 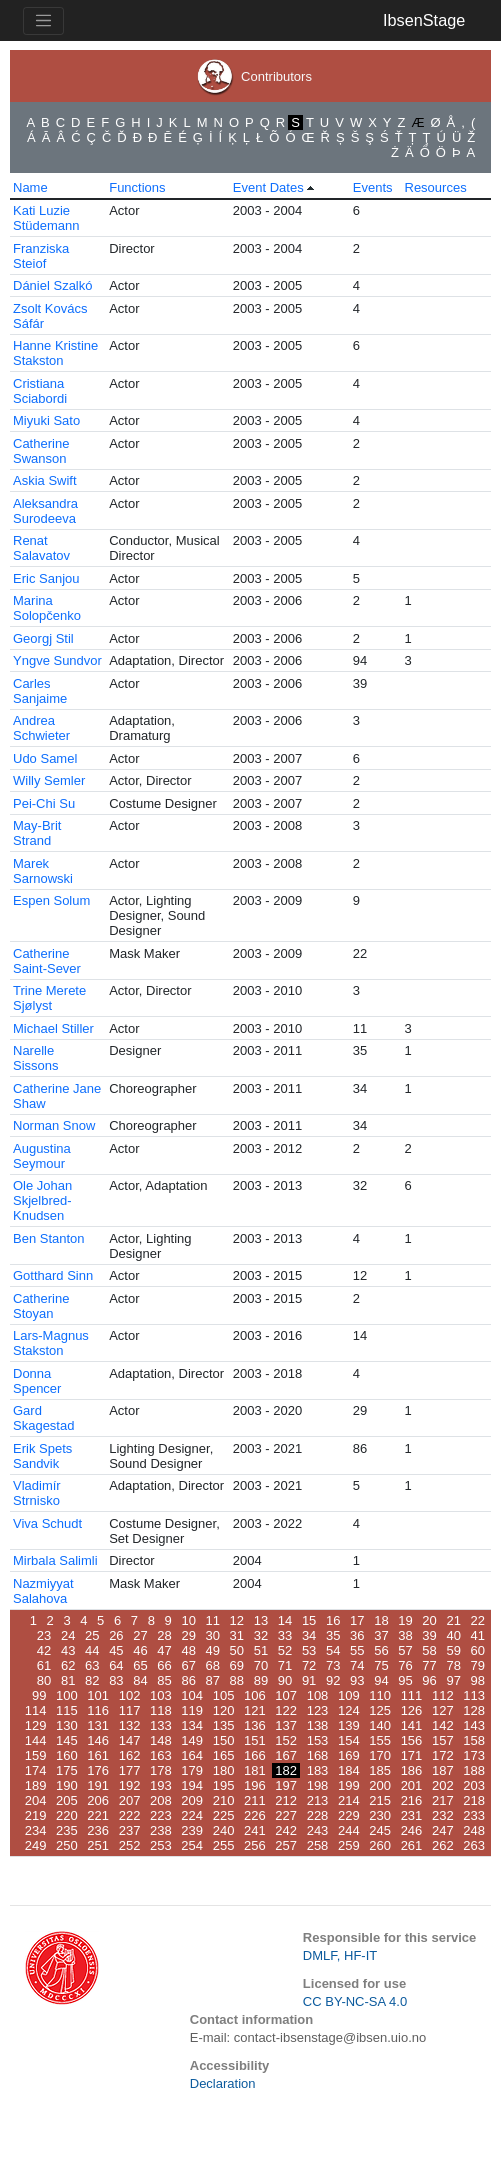 What do you see at coordinates (37, 1381) in the screenshot?
I see `Donna Spencer` at bounding box center [37, 1381].